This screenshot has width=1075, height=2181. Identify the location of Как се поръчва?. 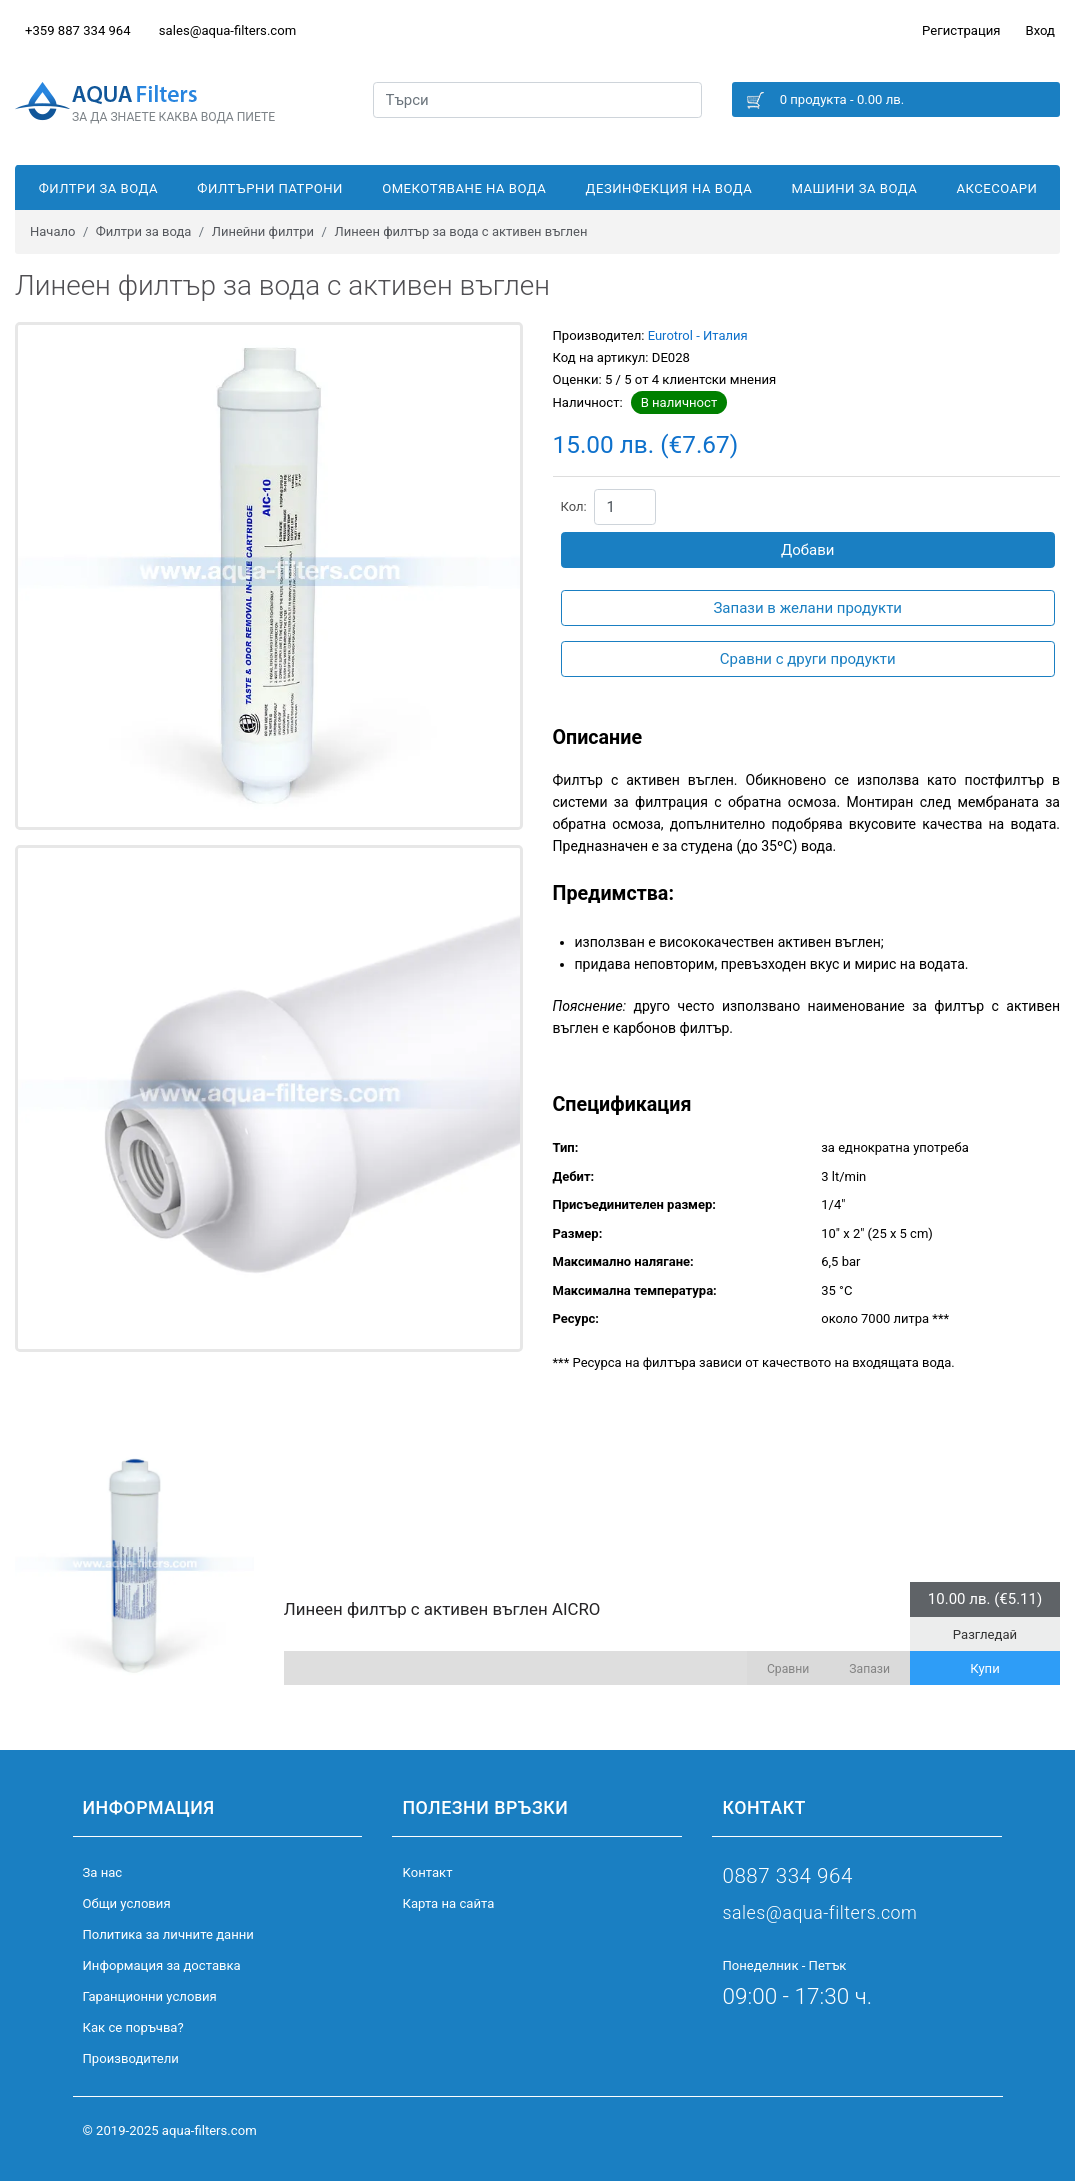
(133, 2027).